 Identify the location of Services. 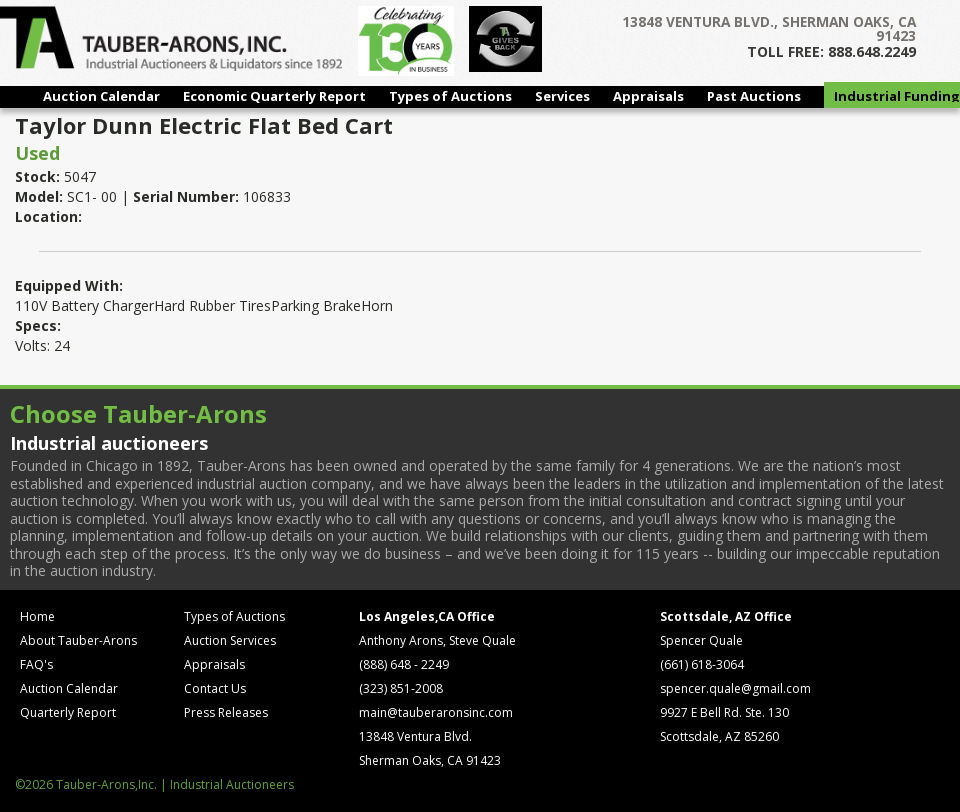
(562, 96).